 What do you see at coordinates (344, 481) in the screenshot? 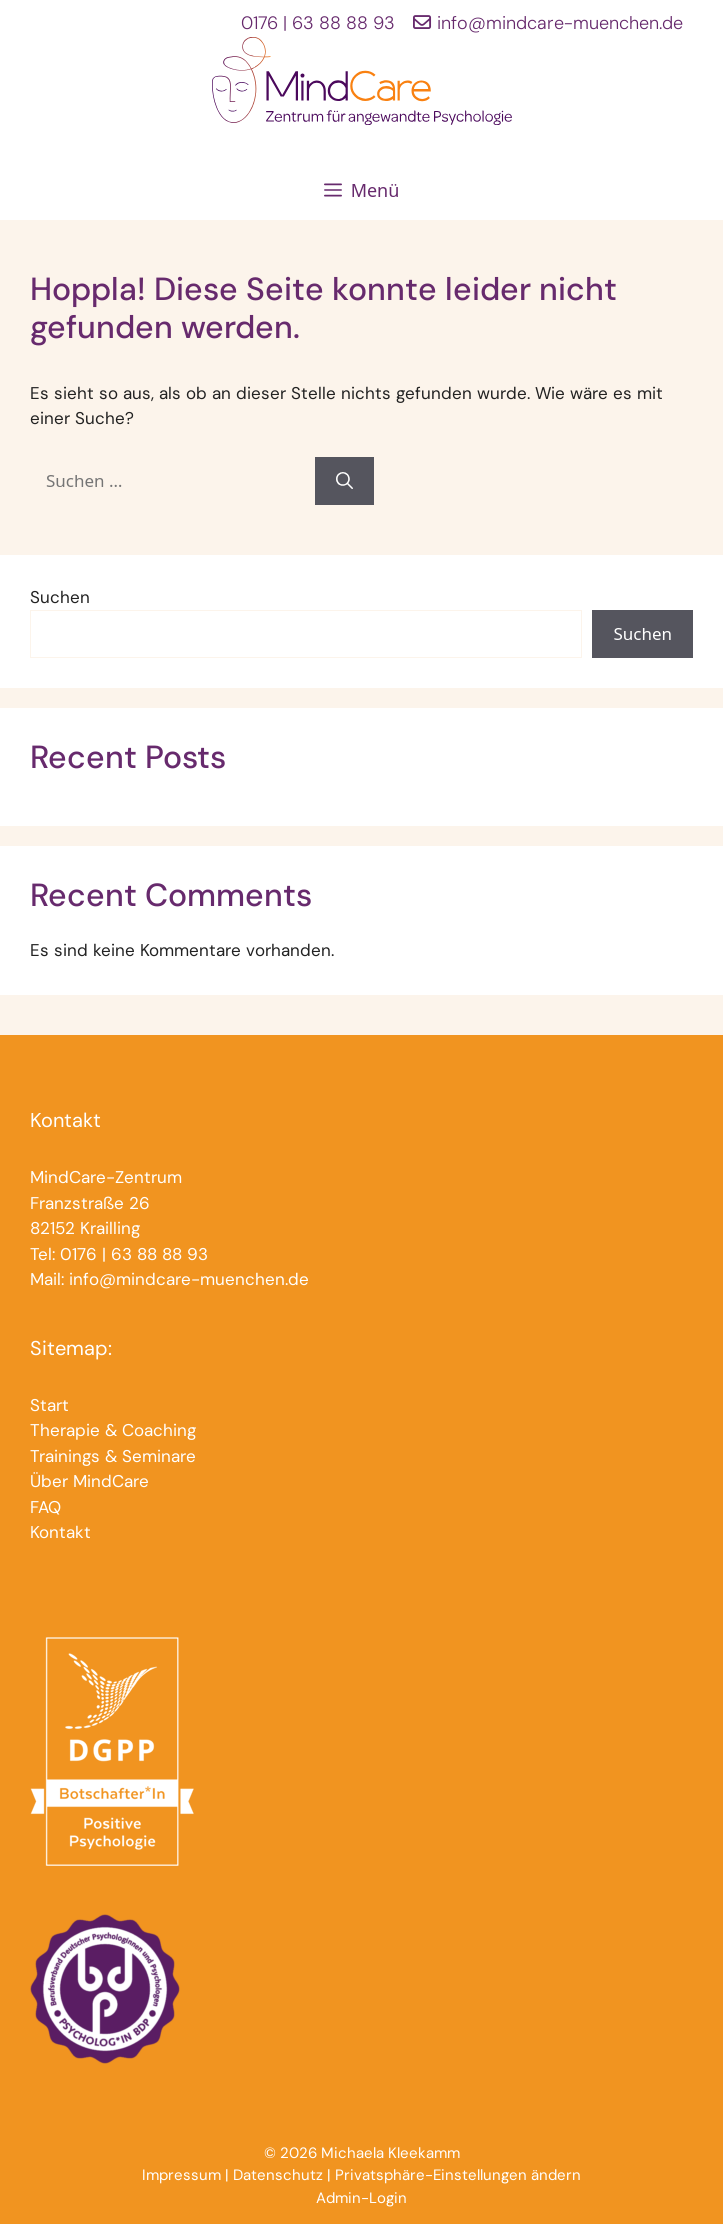
I see `[Suchen]` at bounding box center [344, 481].